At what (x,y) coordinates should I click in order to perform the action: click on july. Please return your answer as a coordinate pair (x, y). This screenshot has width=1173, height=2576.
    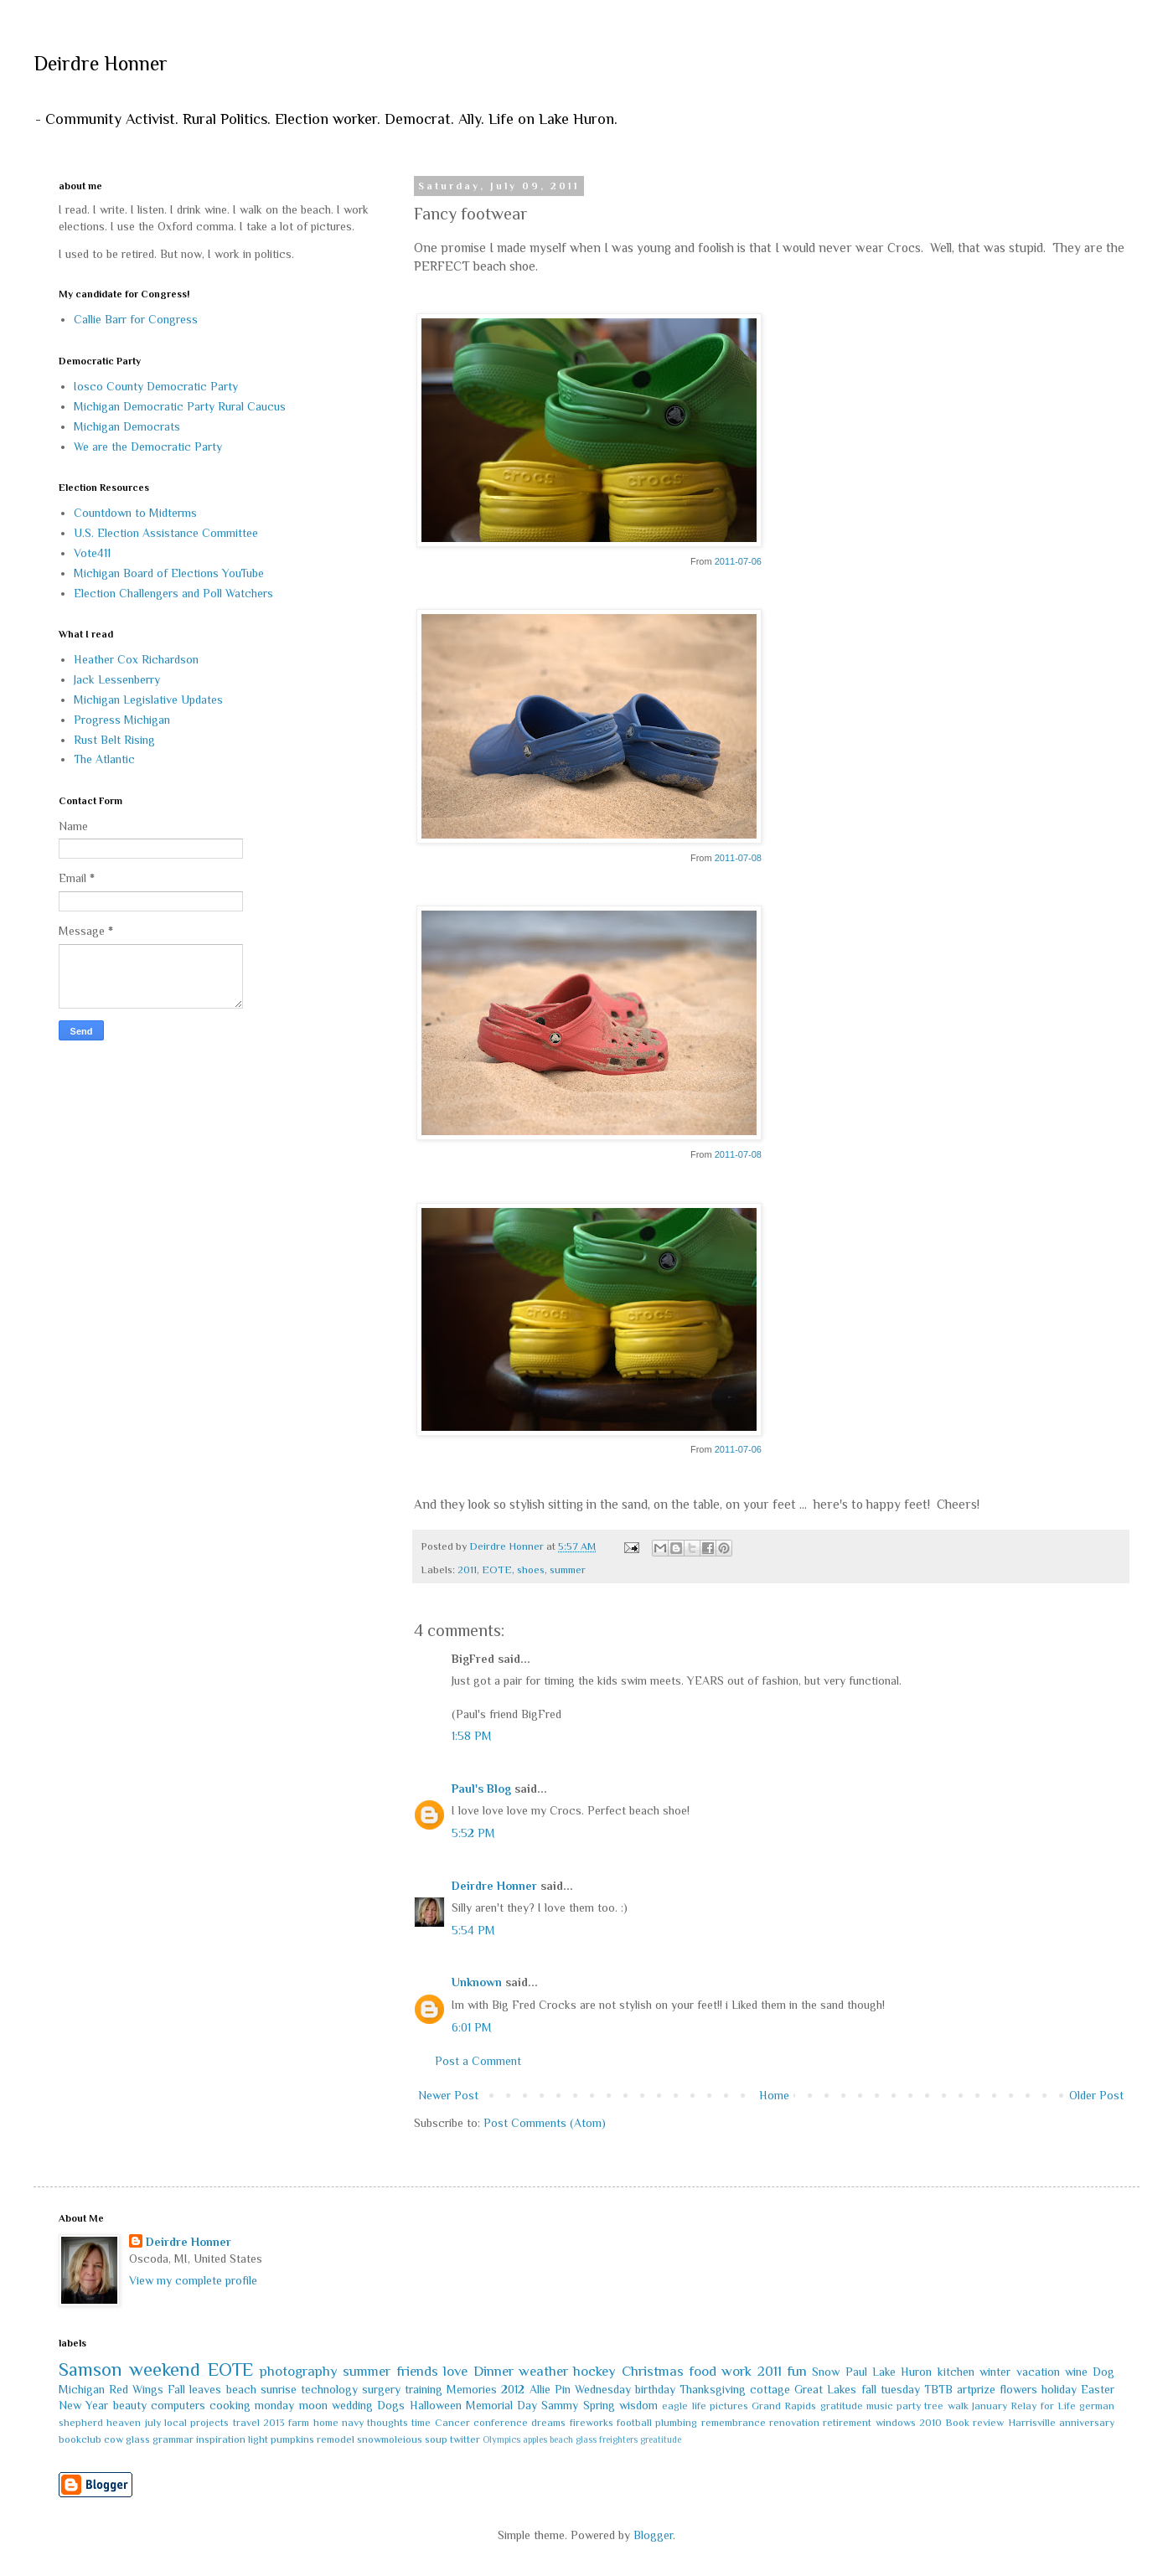
    Looking at the image, I should click on (153, 2423).